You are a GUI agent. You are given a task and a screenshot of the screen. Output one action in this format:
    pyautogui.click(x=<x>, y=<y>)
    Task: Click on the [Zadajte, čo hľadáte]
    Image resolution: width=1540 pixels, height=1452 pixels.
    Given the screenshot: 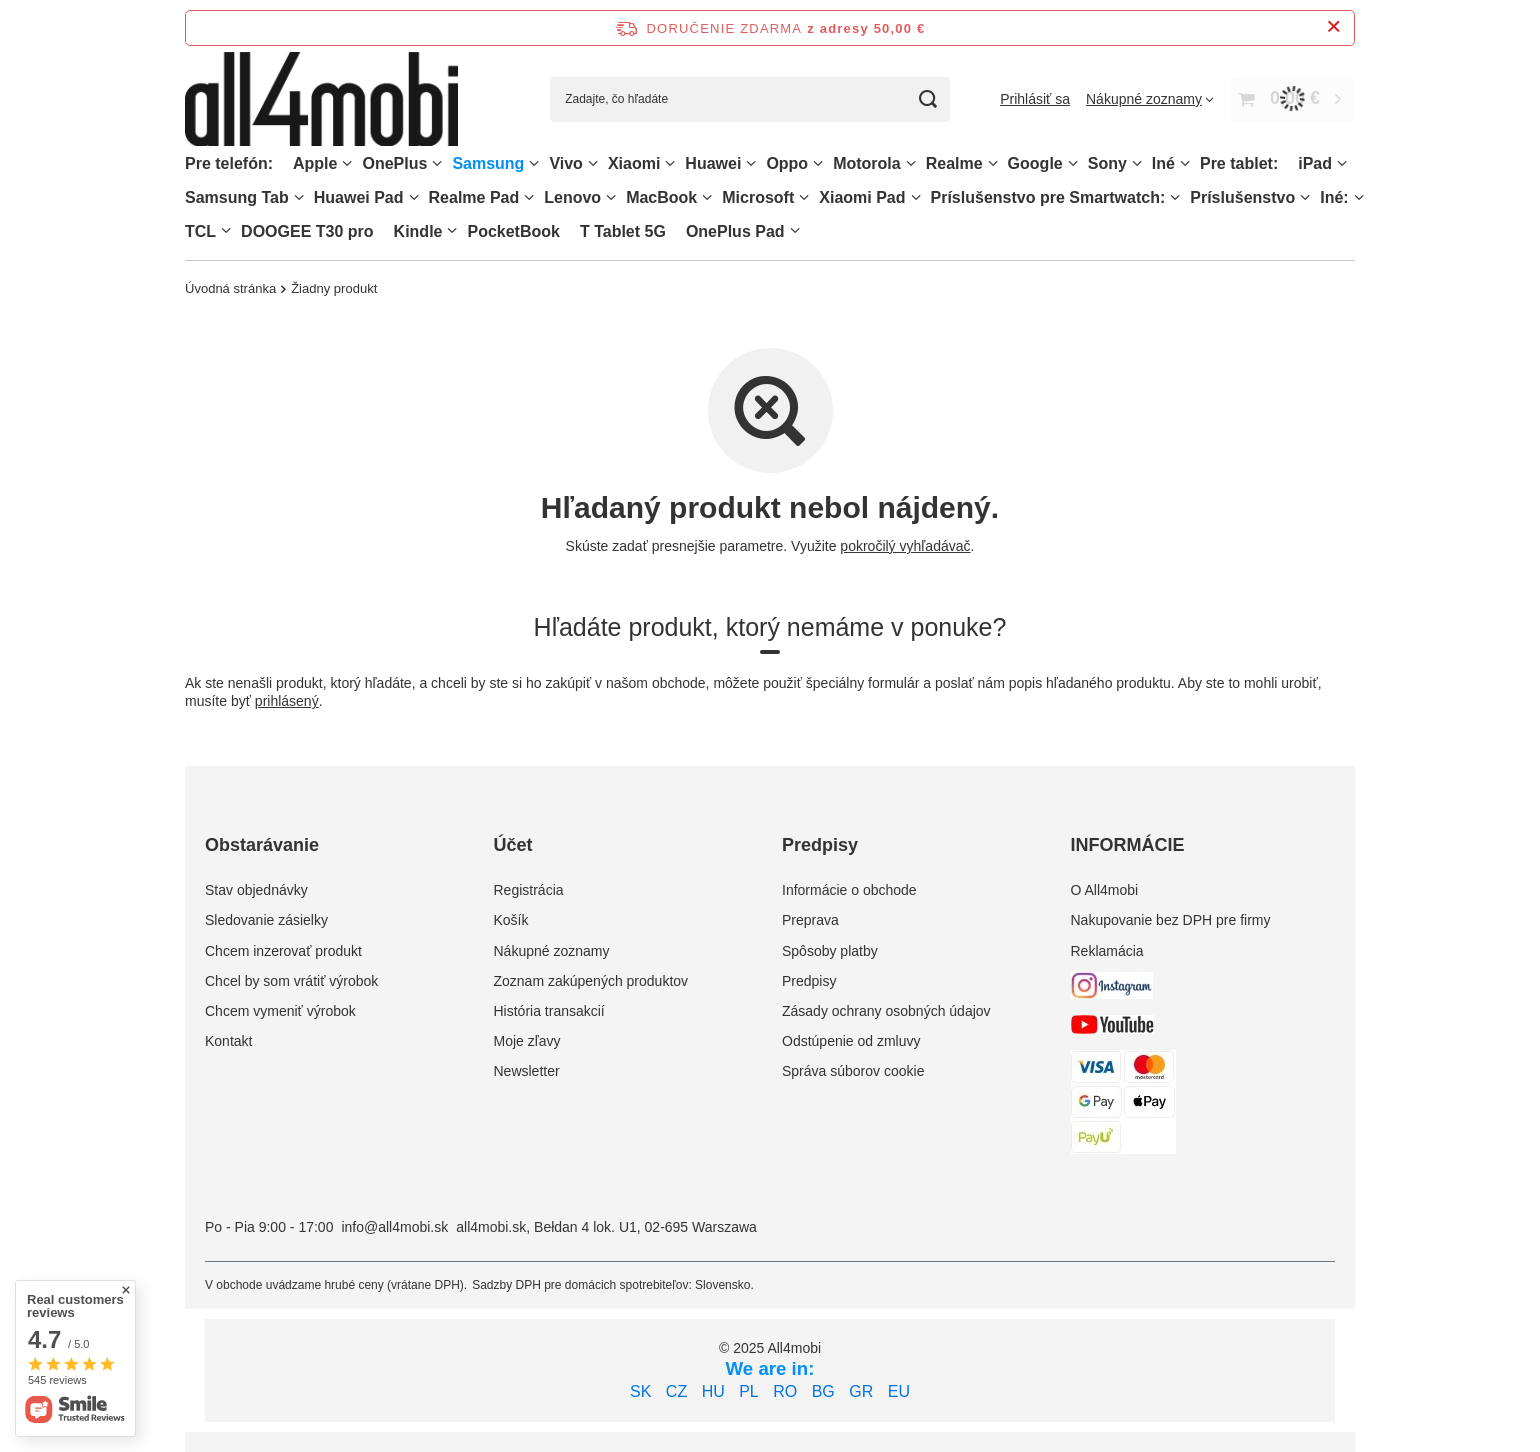 What is the action you would take?
    pyautogui.click(x=750, y=99)
    